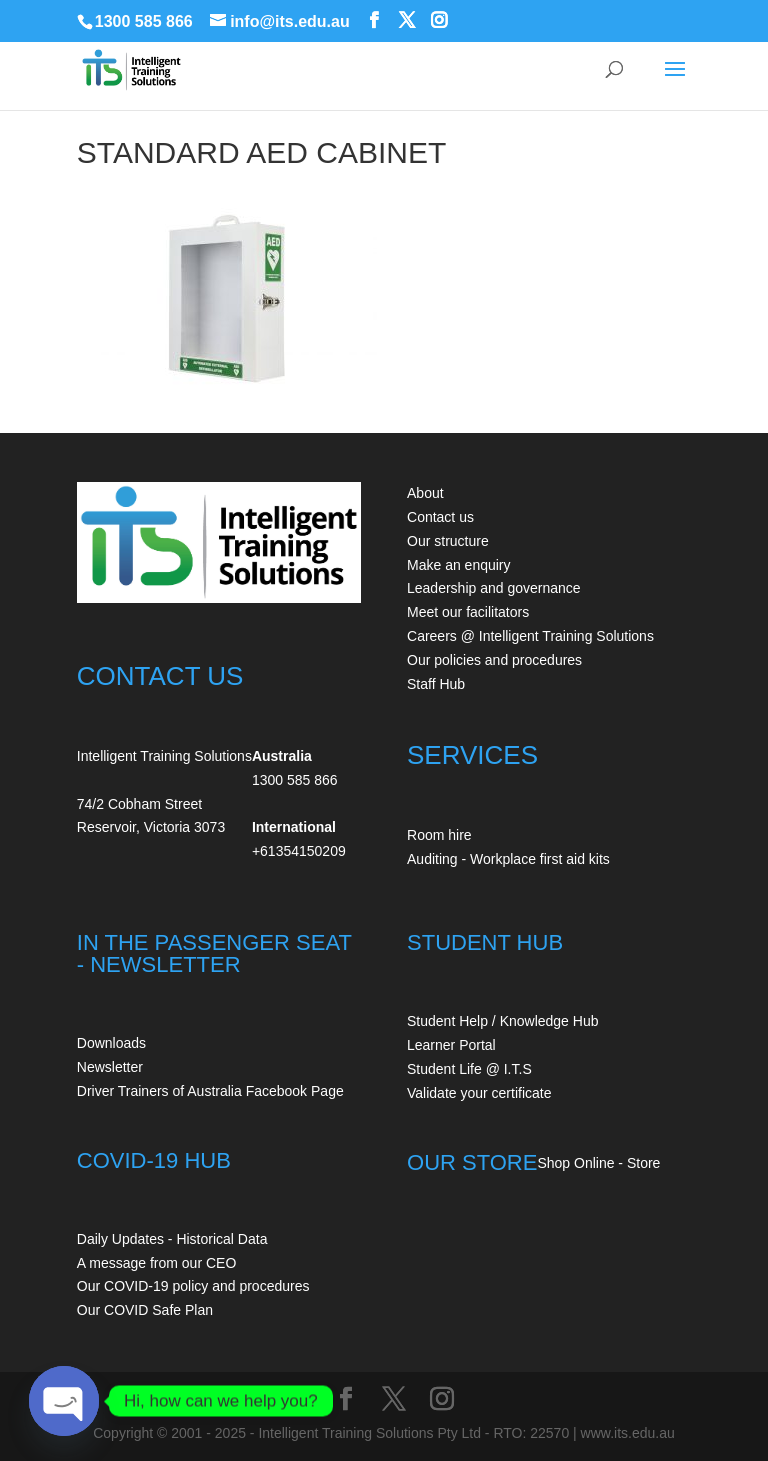  What do you see at coordinates (598, 1163) in the screenshot?
I see `Shop Online - Store` at bounding box center [598, 1163].